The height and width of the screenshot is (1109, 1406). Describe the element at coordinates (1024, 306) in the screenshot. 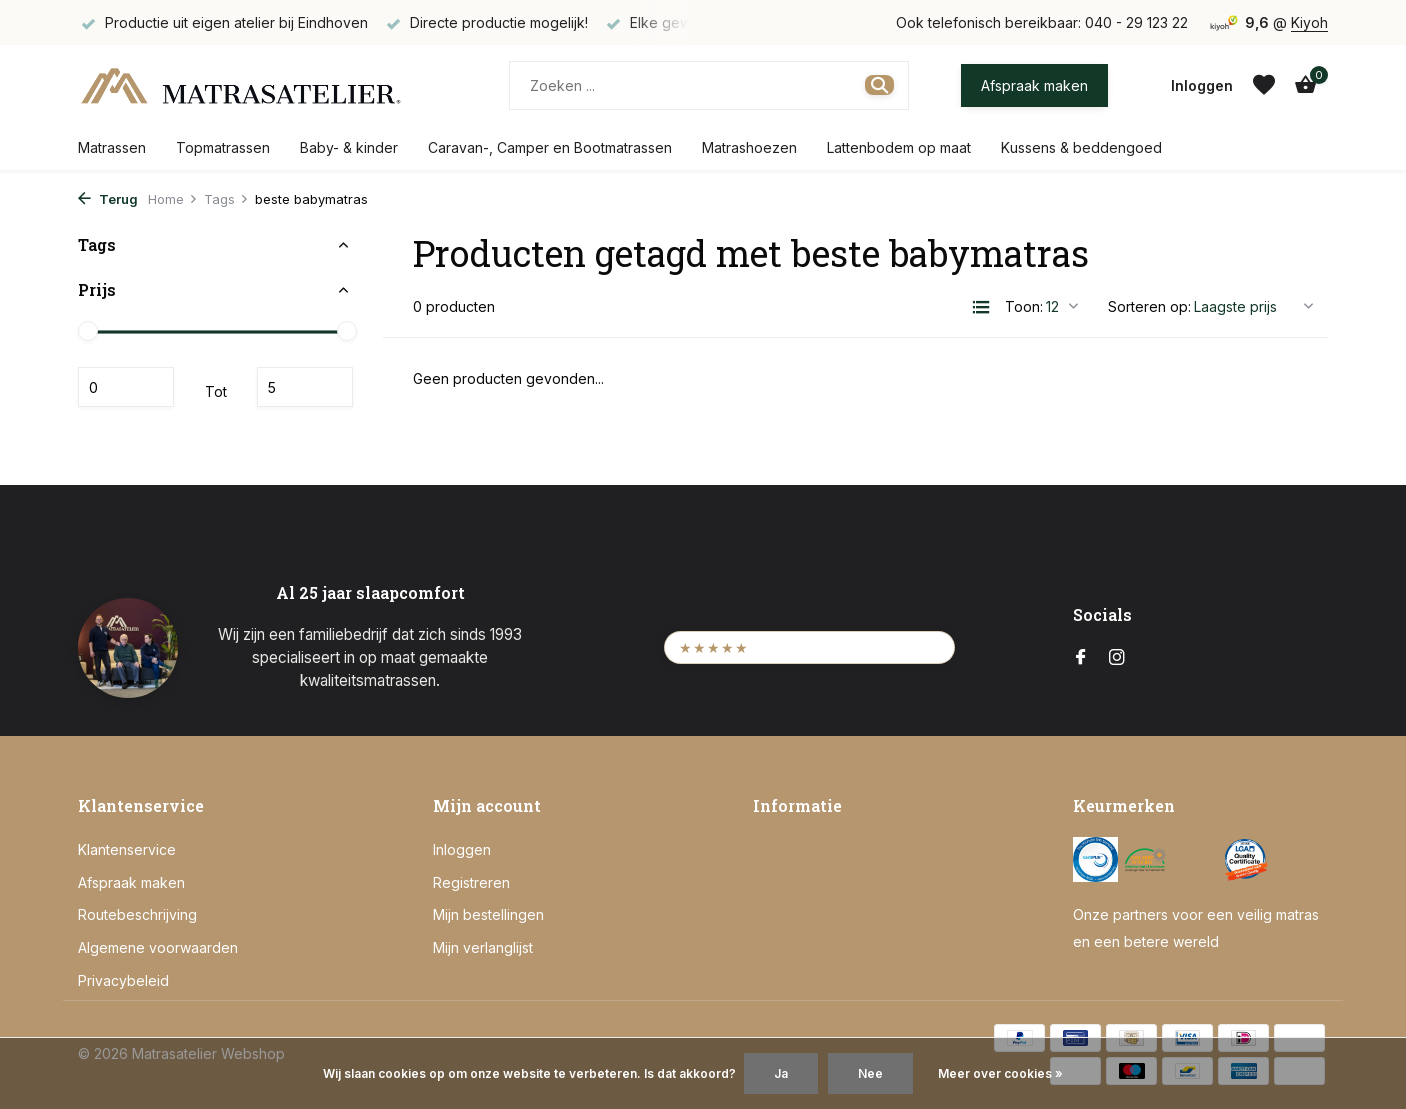

I see `Toon:` at that location.